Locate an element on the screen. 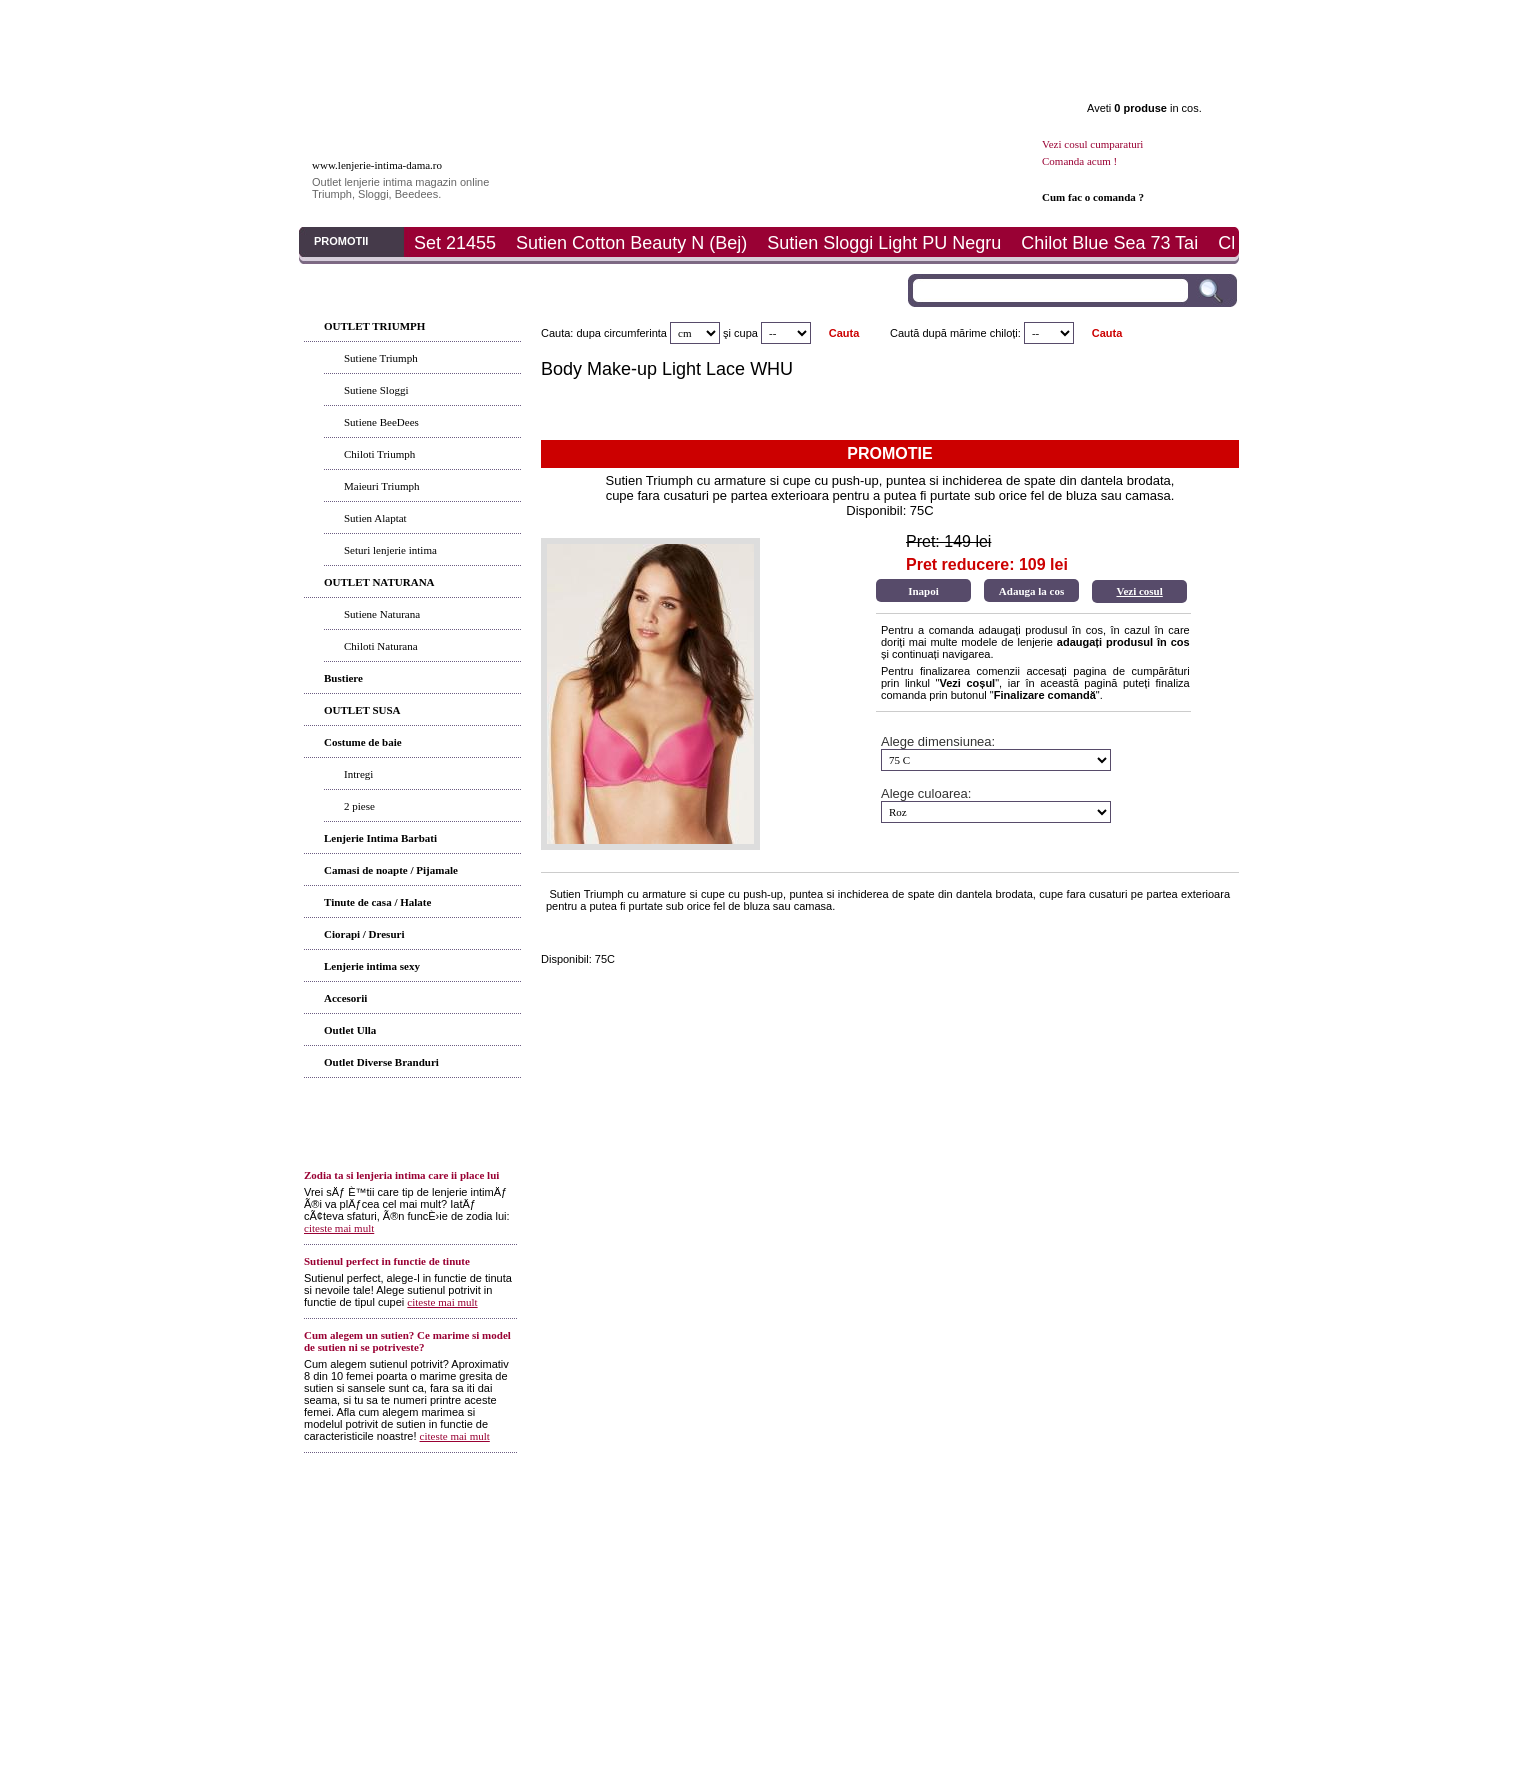 The height and width of the screenshot is (1787, 1538). www.lenjerie-intima-dama.ro is located at coordinates (377, 165).